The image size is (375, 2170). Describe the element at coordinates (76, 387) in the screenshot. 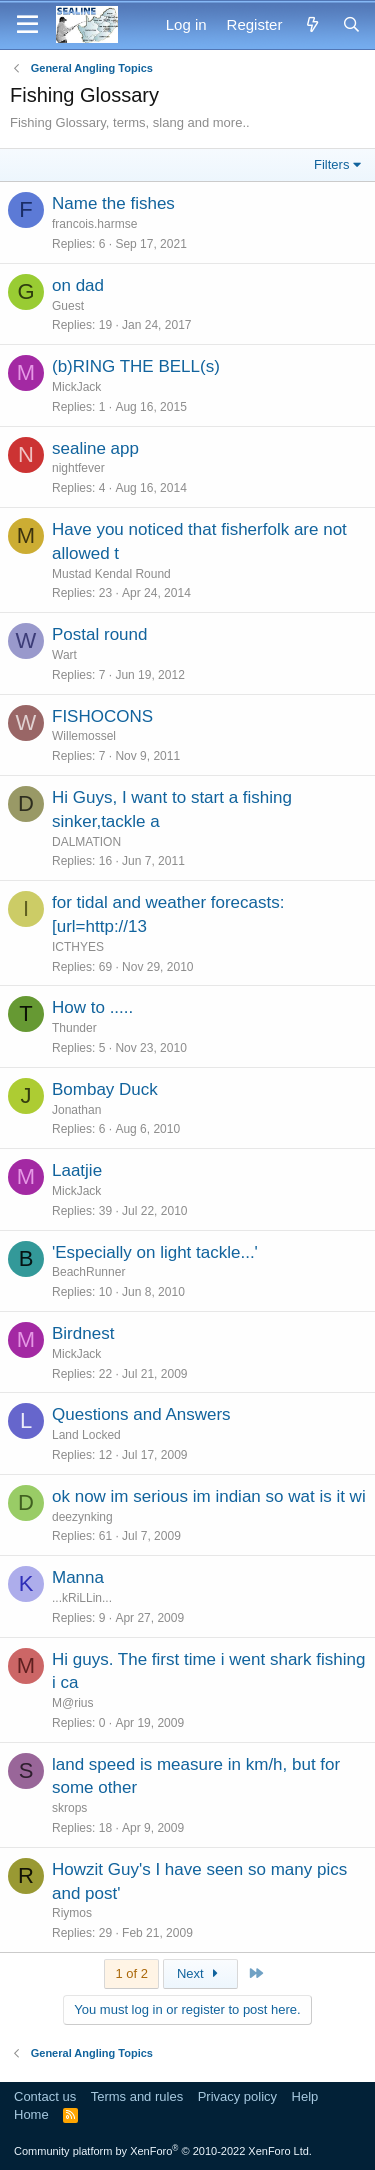

I see `MickJack` at that location.